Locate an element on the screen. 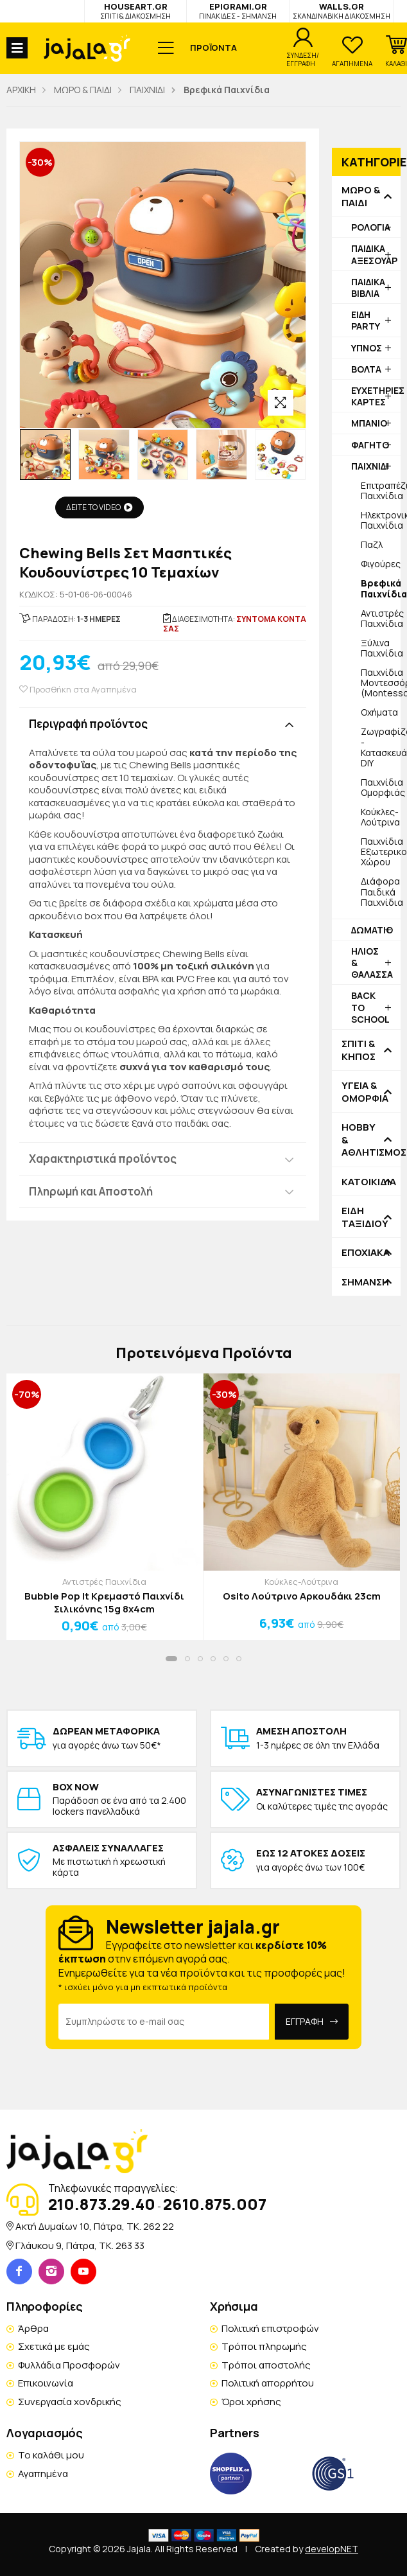 Image resolution: width=407 pixels, height=2576 pixels. Παιχνίδια Μοντεσσόρι (Montessori) is located at coordinates (381, 682).